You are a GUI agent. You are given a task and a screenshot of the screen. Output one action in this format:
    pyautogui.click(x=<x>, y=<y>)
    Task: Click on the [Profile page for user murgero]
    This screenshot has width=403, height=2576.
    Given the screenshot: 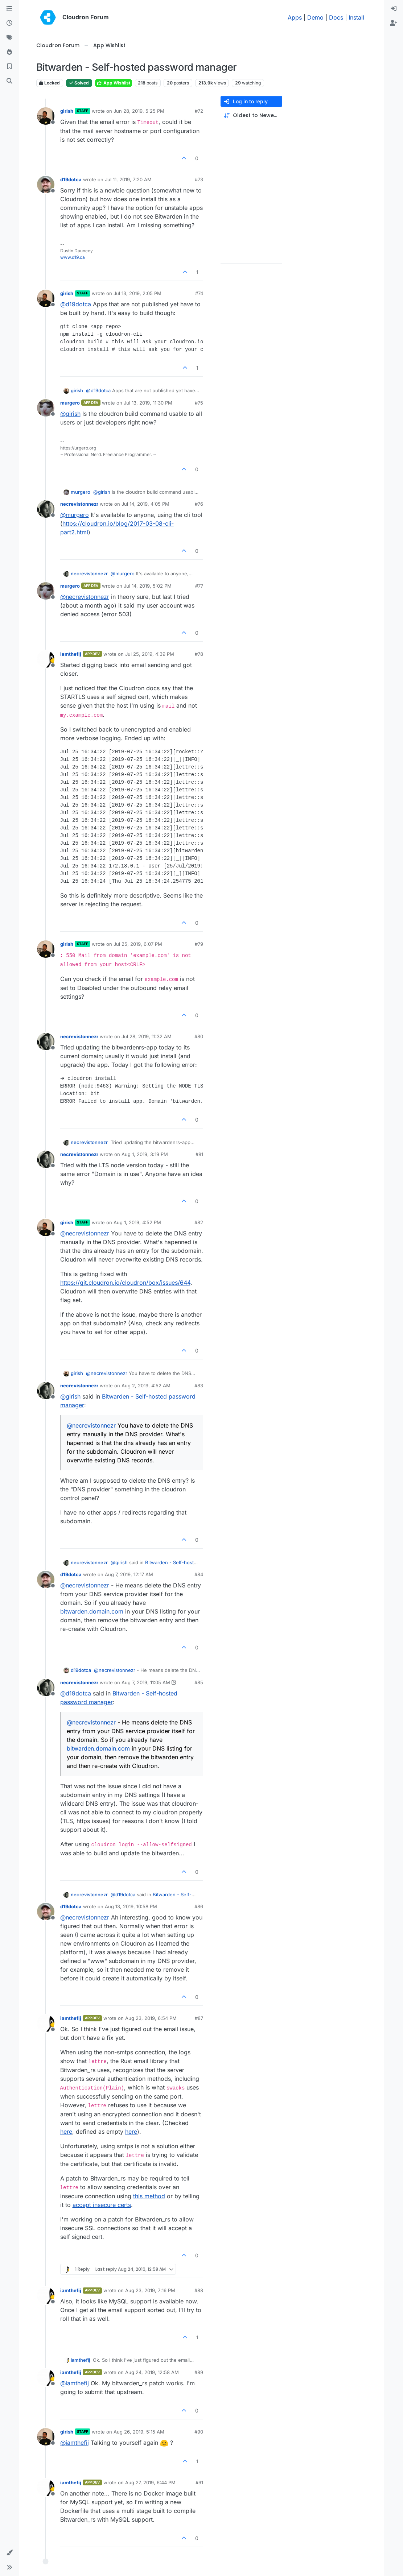 What is the action you would take?
    pyautogui.click(x=45, y=408)
    